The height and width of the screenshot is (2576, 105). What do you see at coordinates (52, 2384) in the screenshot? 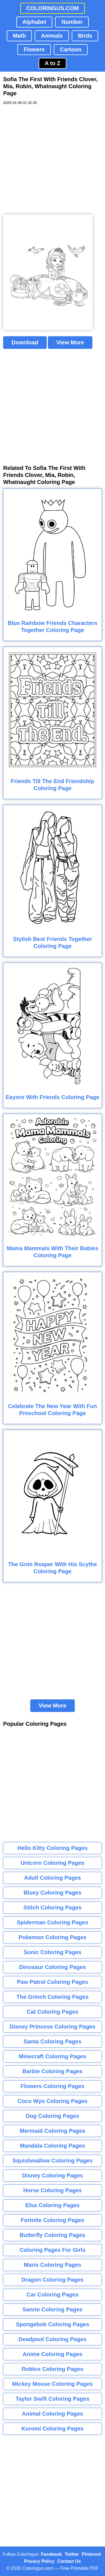
I see `Mickey Mouse Coloring Pages` at bounding box center [52, 2384].